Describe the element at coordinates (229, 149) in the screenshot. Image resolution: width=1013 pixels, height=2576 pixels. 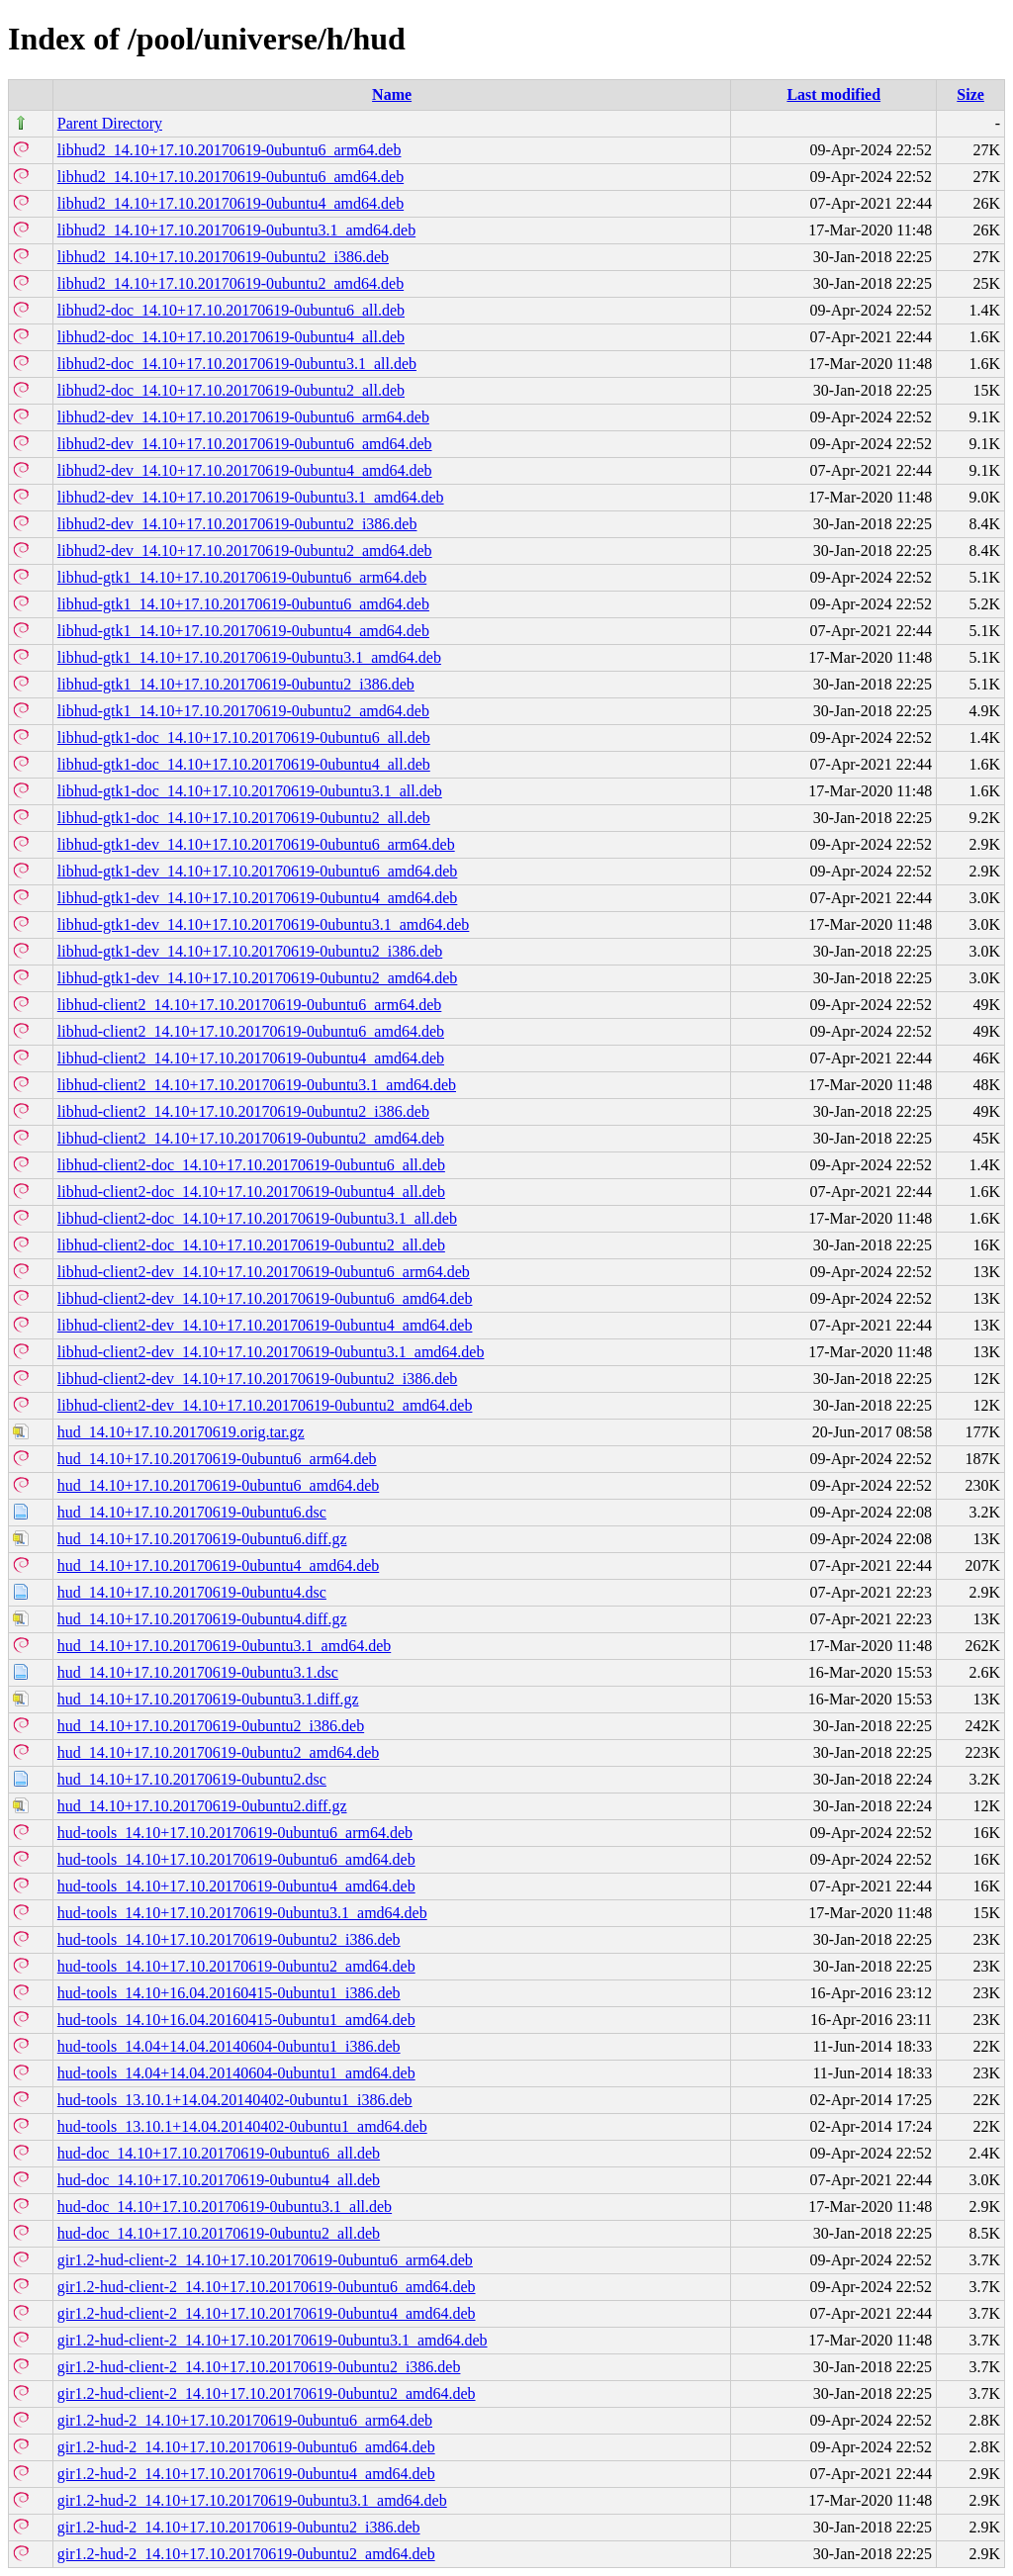
I see `libhud2_14.10+17.10.20170619-0ubuntu6_arm64.deb` at that location.